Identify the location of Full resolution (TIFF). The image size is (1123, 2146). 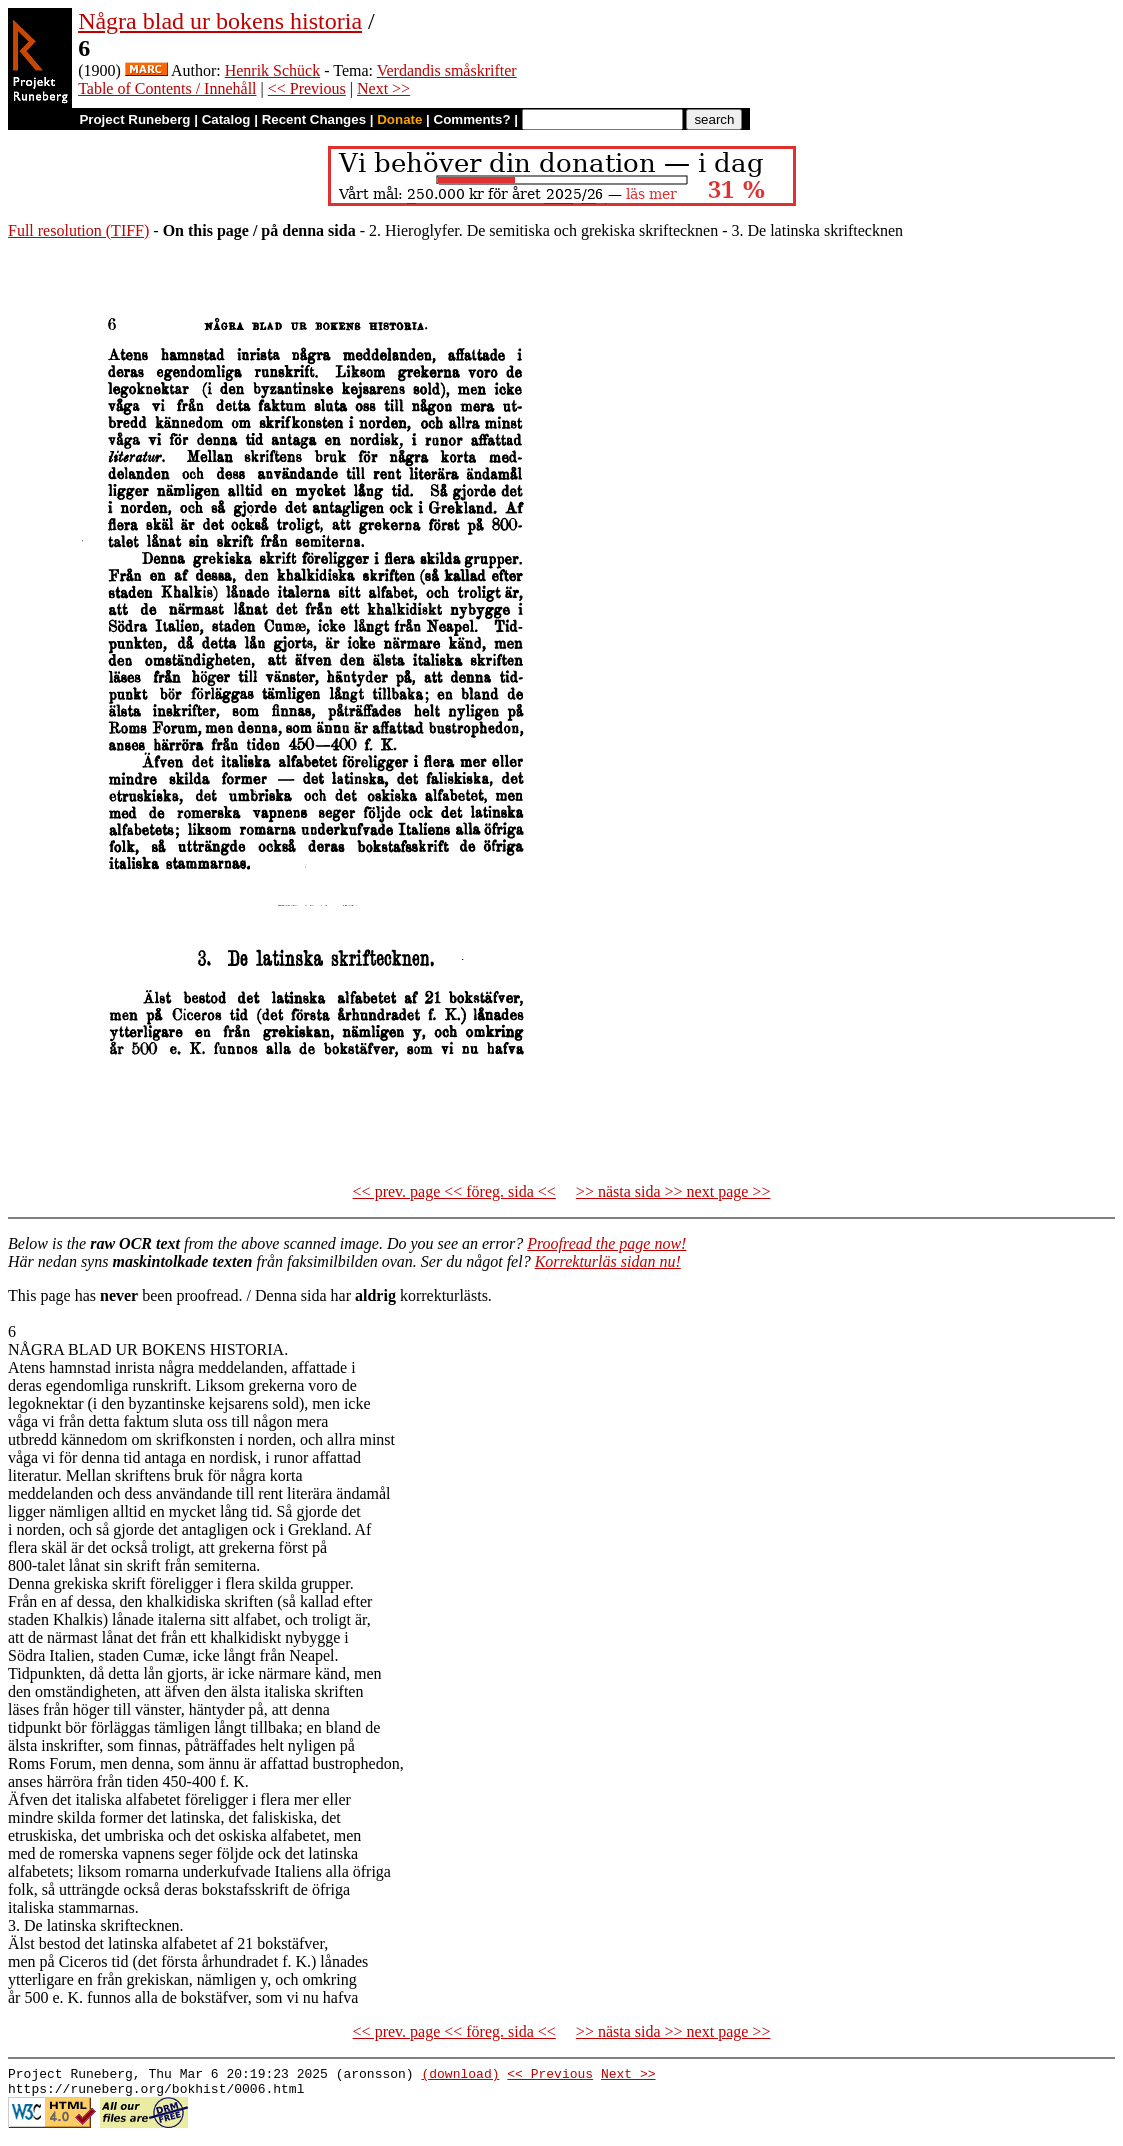
(78, 230).